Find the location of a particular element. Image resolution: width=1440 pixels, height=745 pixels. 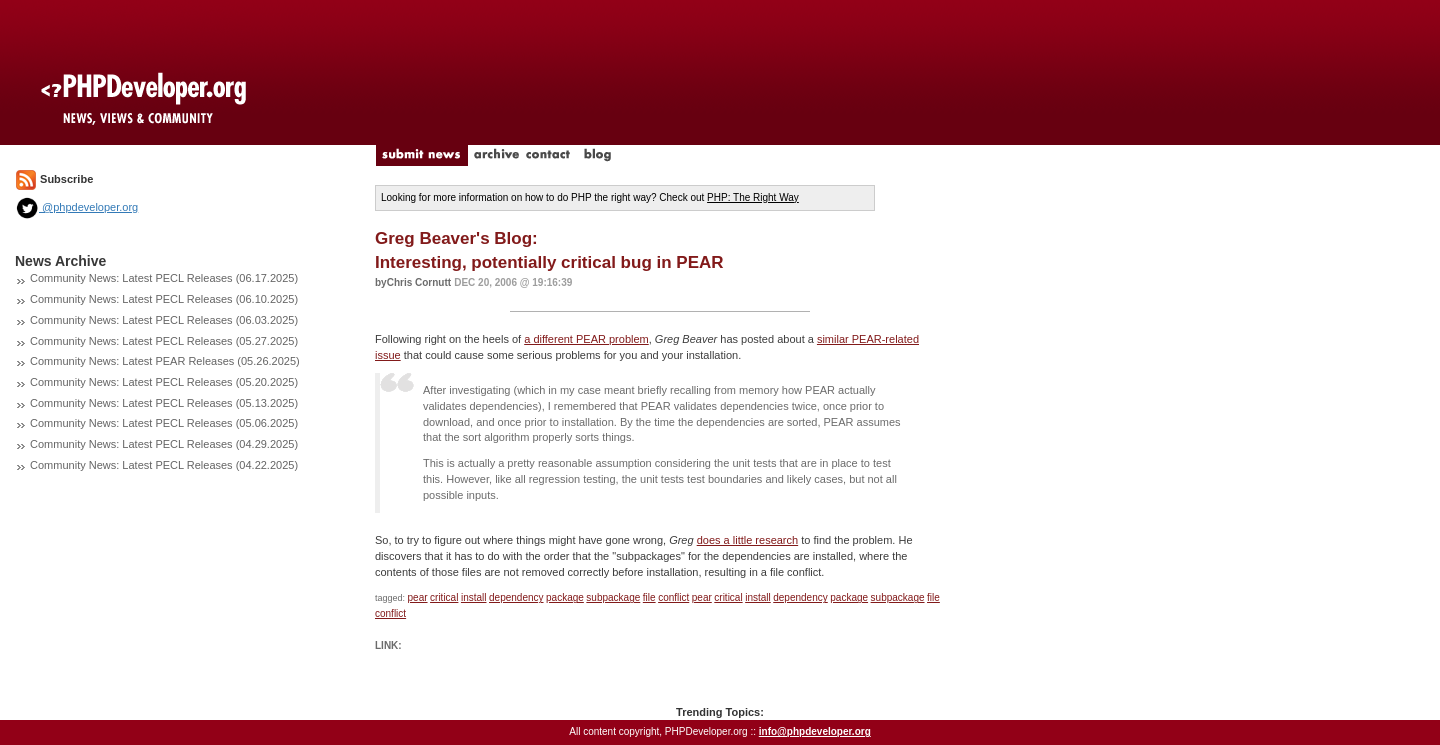

install is located at coordinates (474, 597).